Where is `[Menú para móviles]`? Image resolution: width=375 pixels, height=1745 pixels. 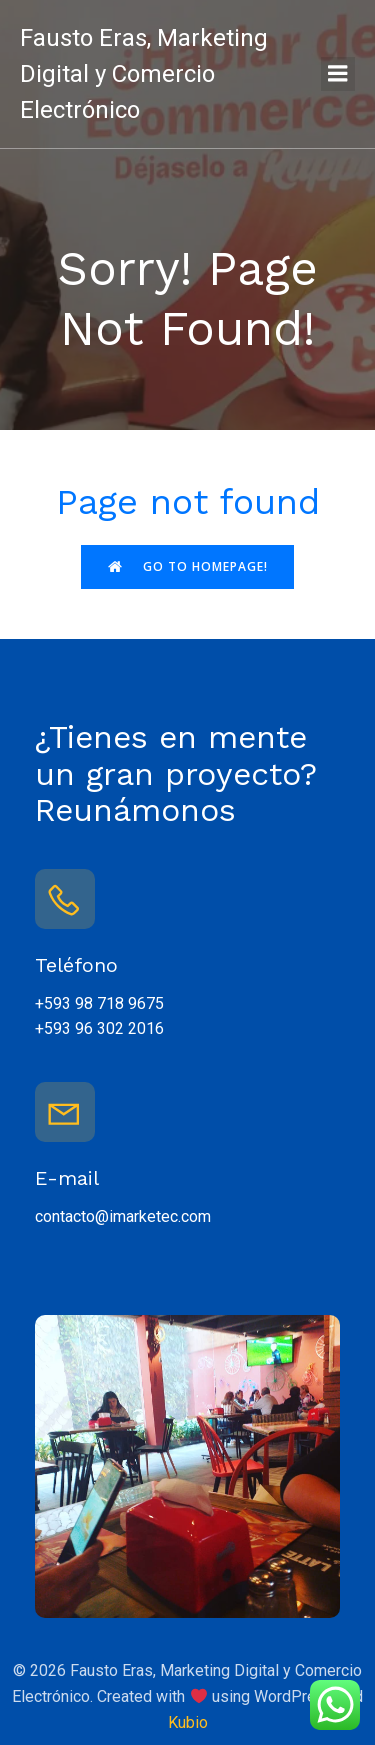
[Menú para móviles] is located at coordinates (338, 74).